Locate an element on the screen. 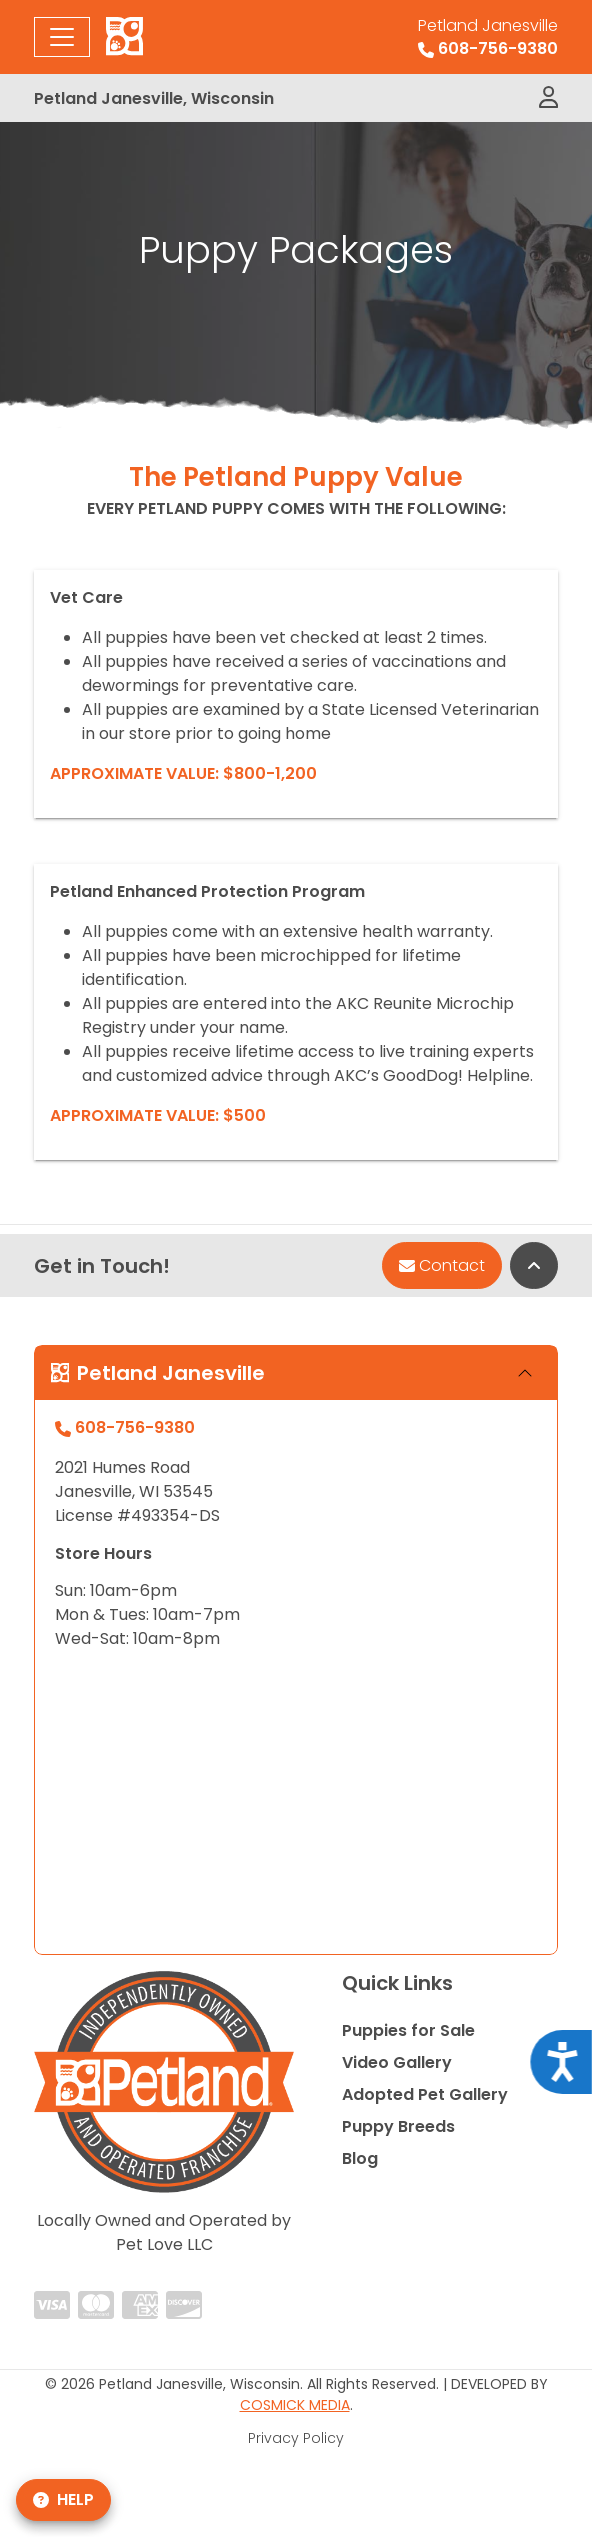  Blog is located at coordinates (360, 2158).